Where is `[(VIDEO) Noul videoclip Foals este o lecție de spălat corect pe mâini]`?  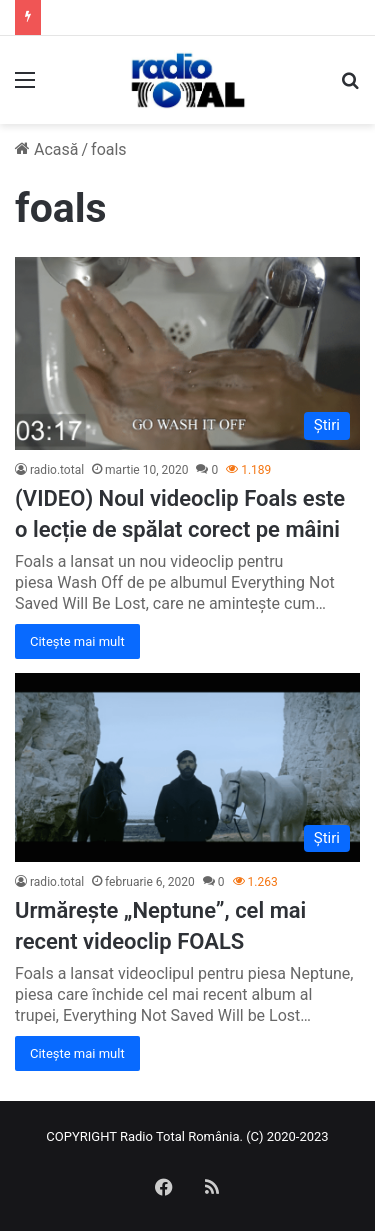
[(VIDEO) Noul videoclip Foals este o lecție de spălat corect pe mâini] is located at coordinates (187, 353).